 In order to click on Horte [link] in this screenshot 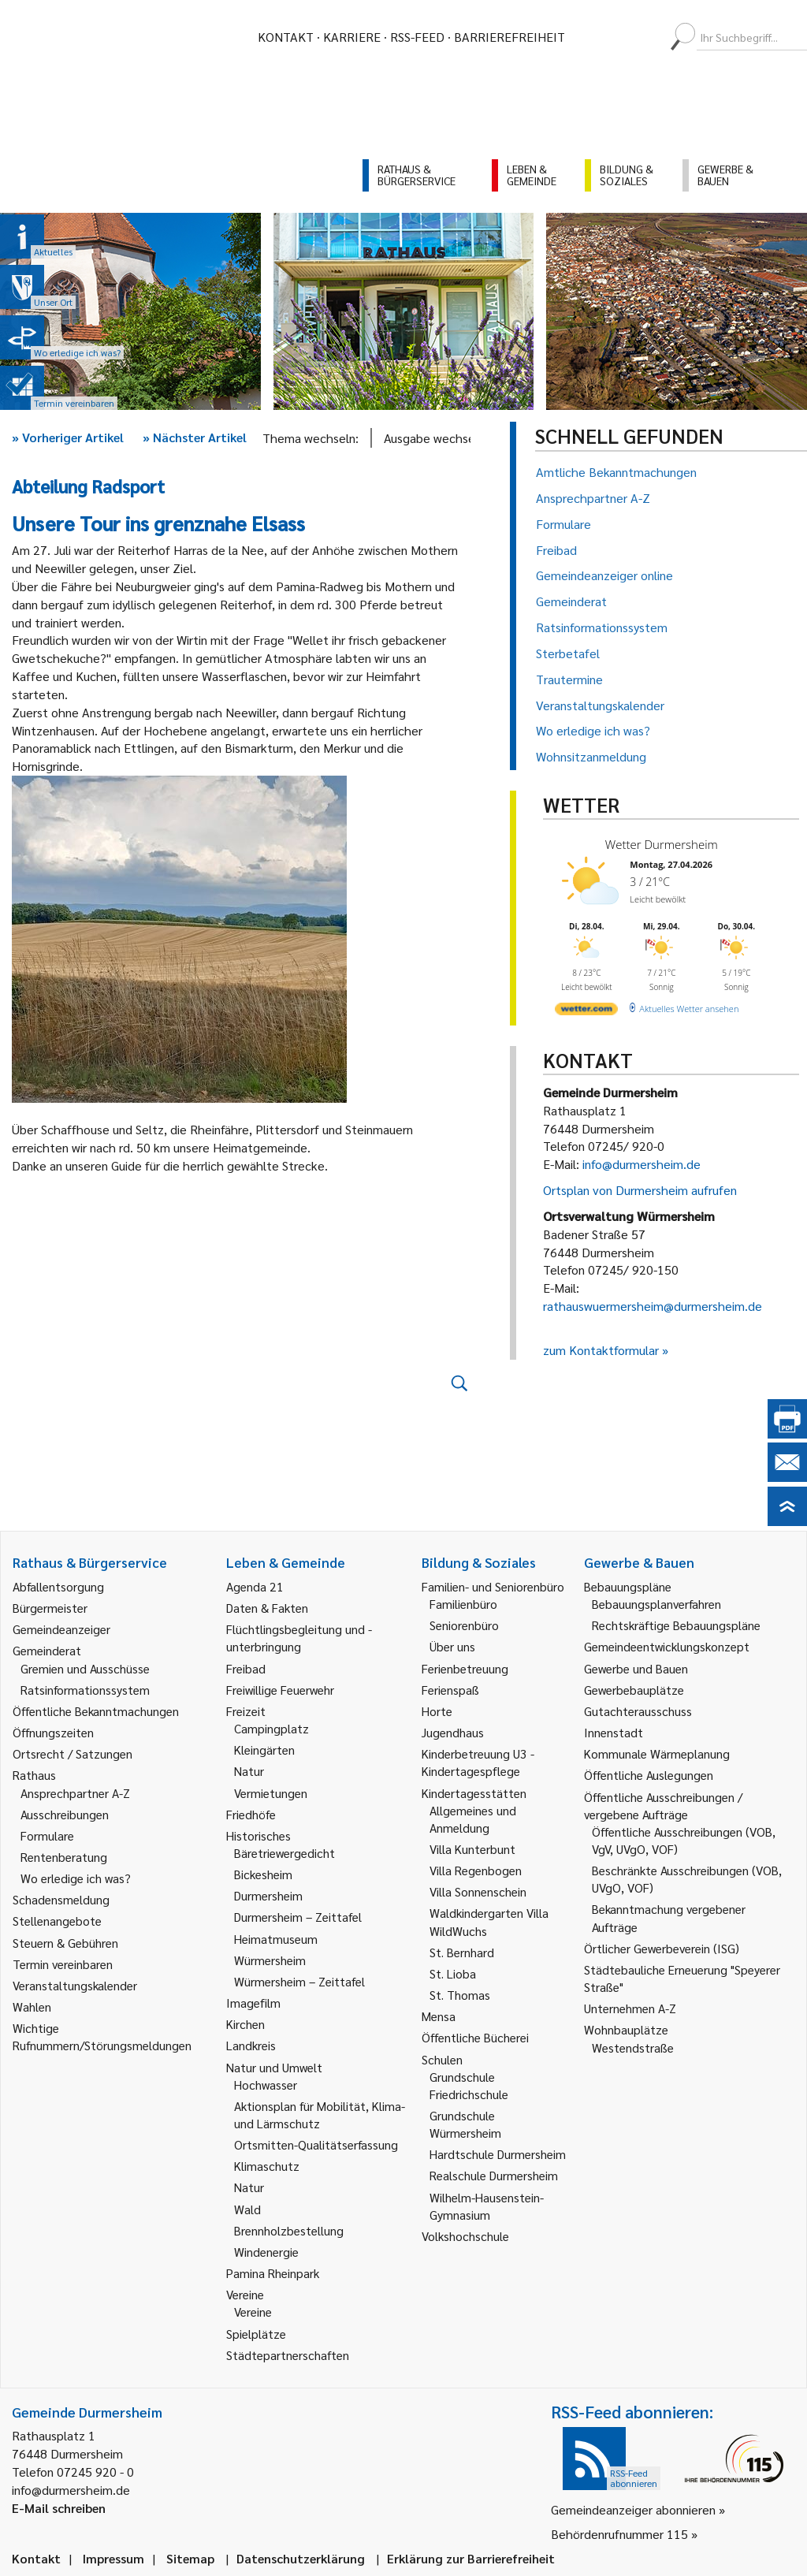, I will do `click(437, 1711)`.